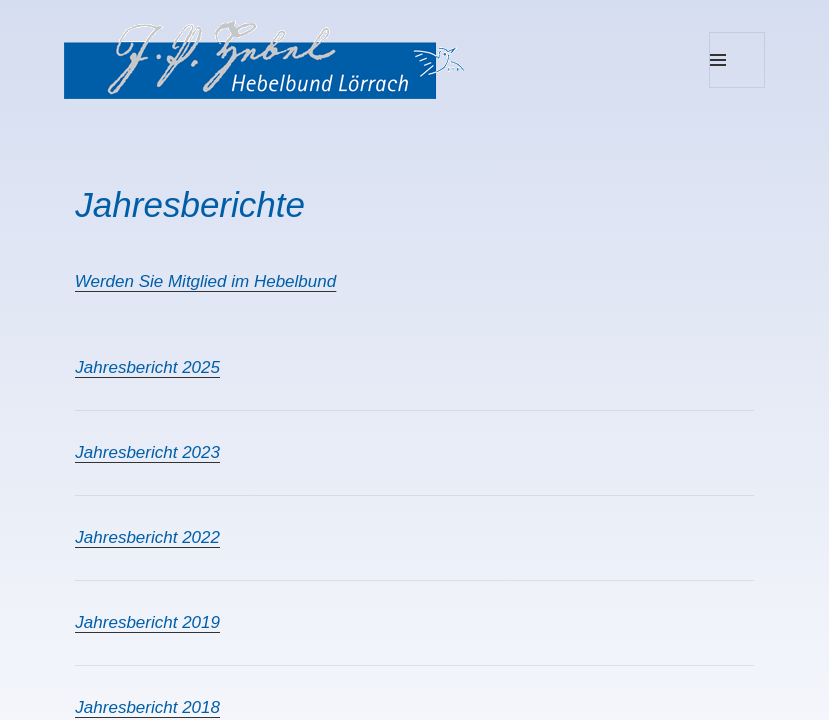 This screenshot has height=720, width=829. I want to click on Jahresbericht 2023, so click(147, 452).